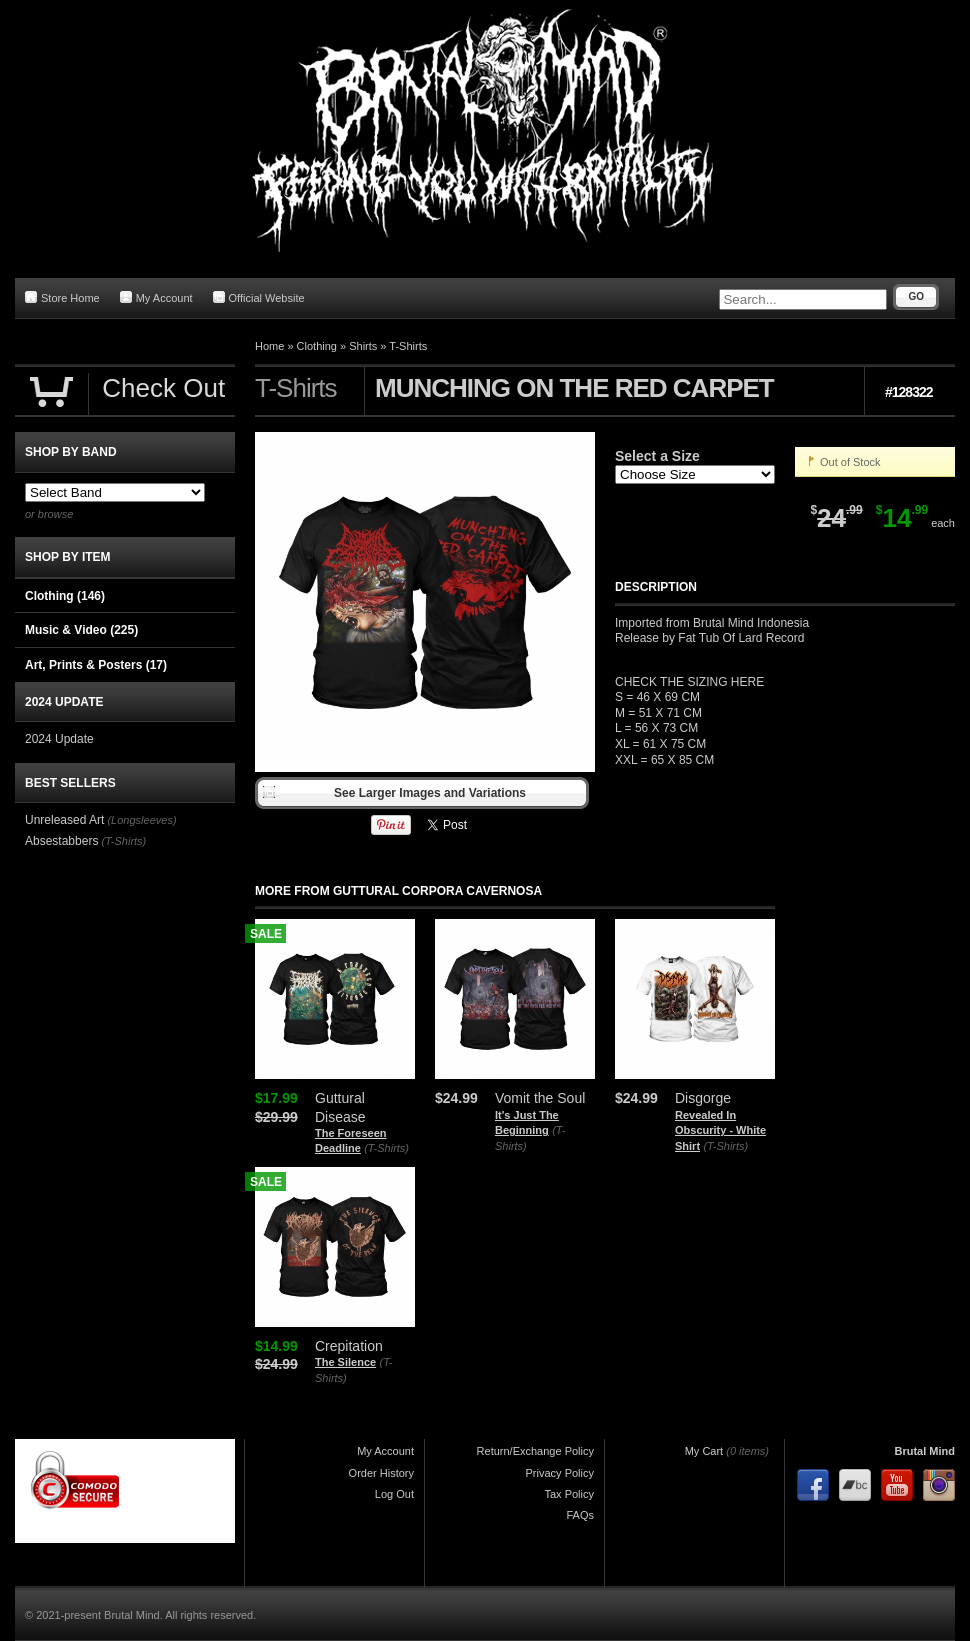 The width and height of the screenshot is (970, 1641). Describe the element at coordinates (580, 1515) in the screenshot. I see `FAQs` at that location.